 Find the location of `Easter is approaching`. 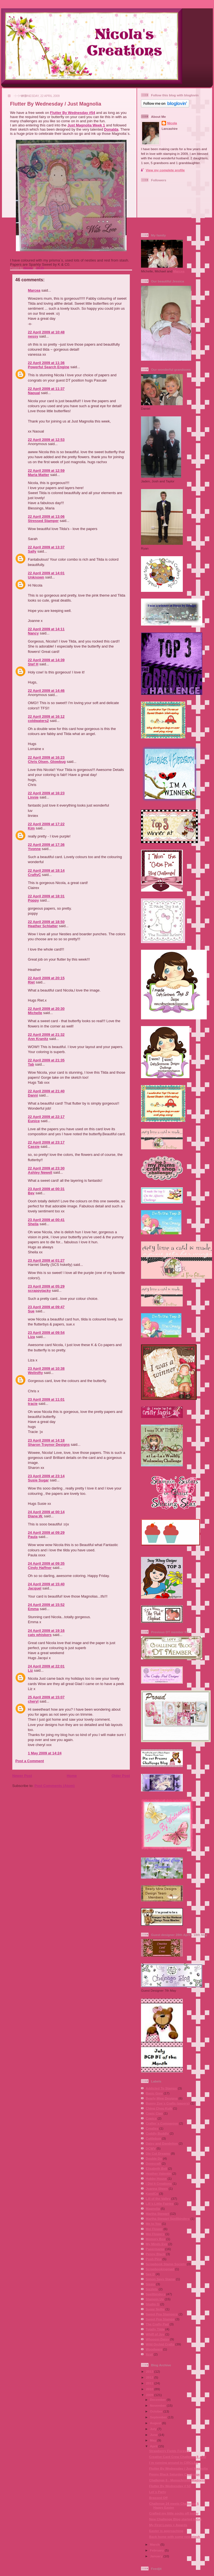

Easter is approaching is located at coordinates (166, 2531).